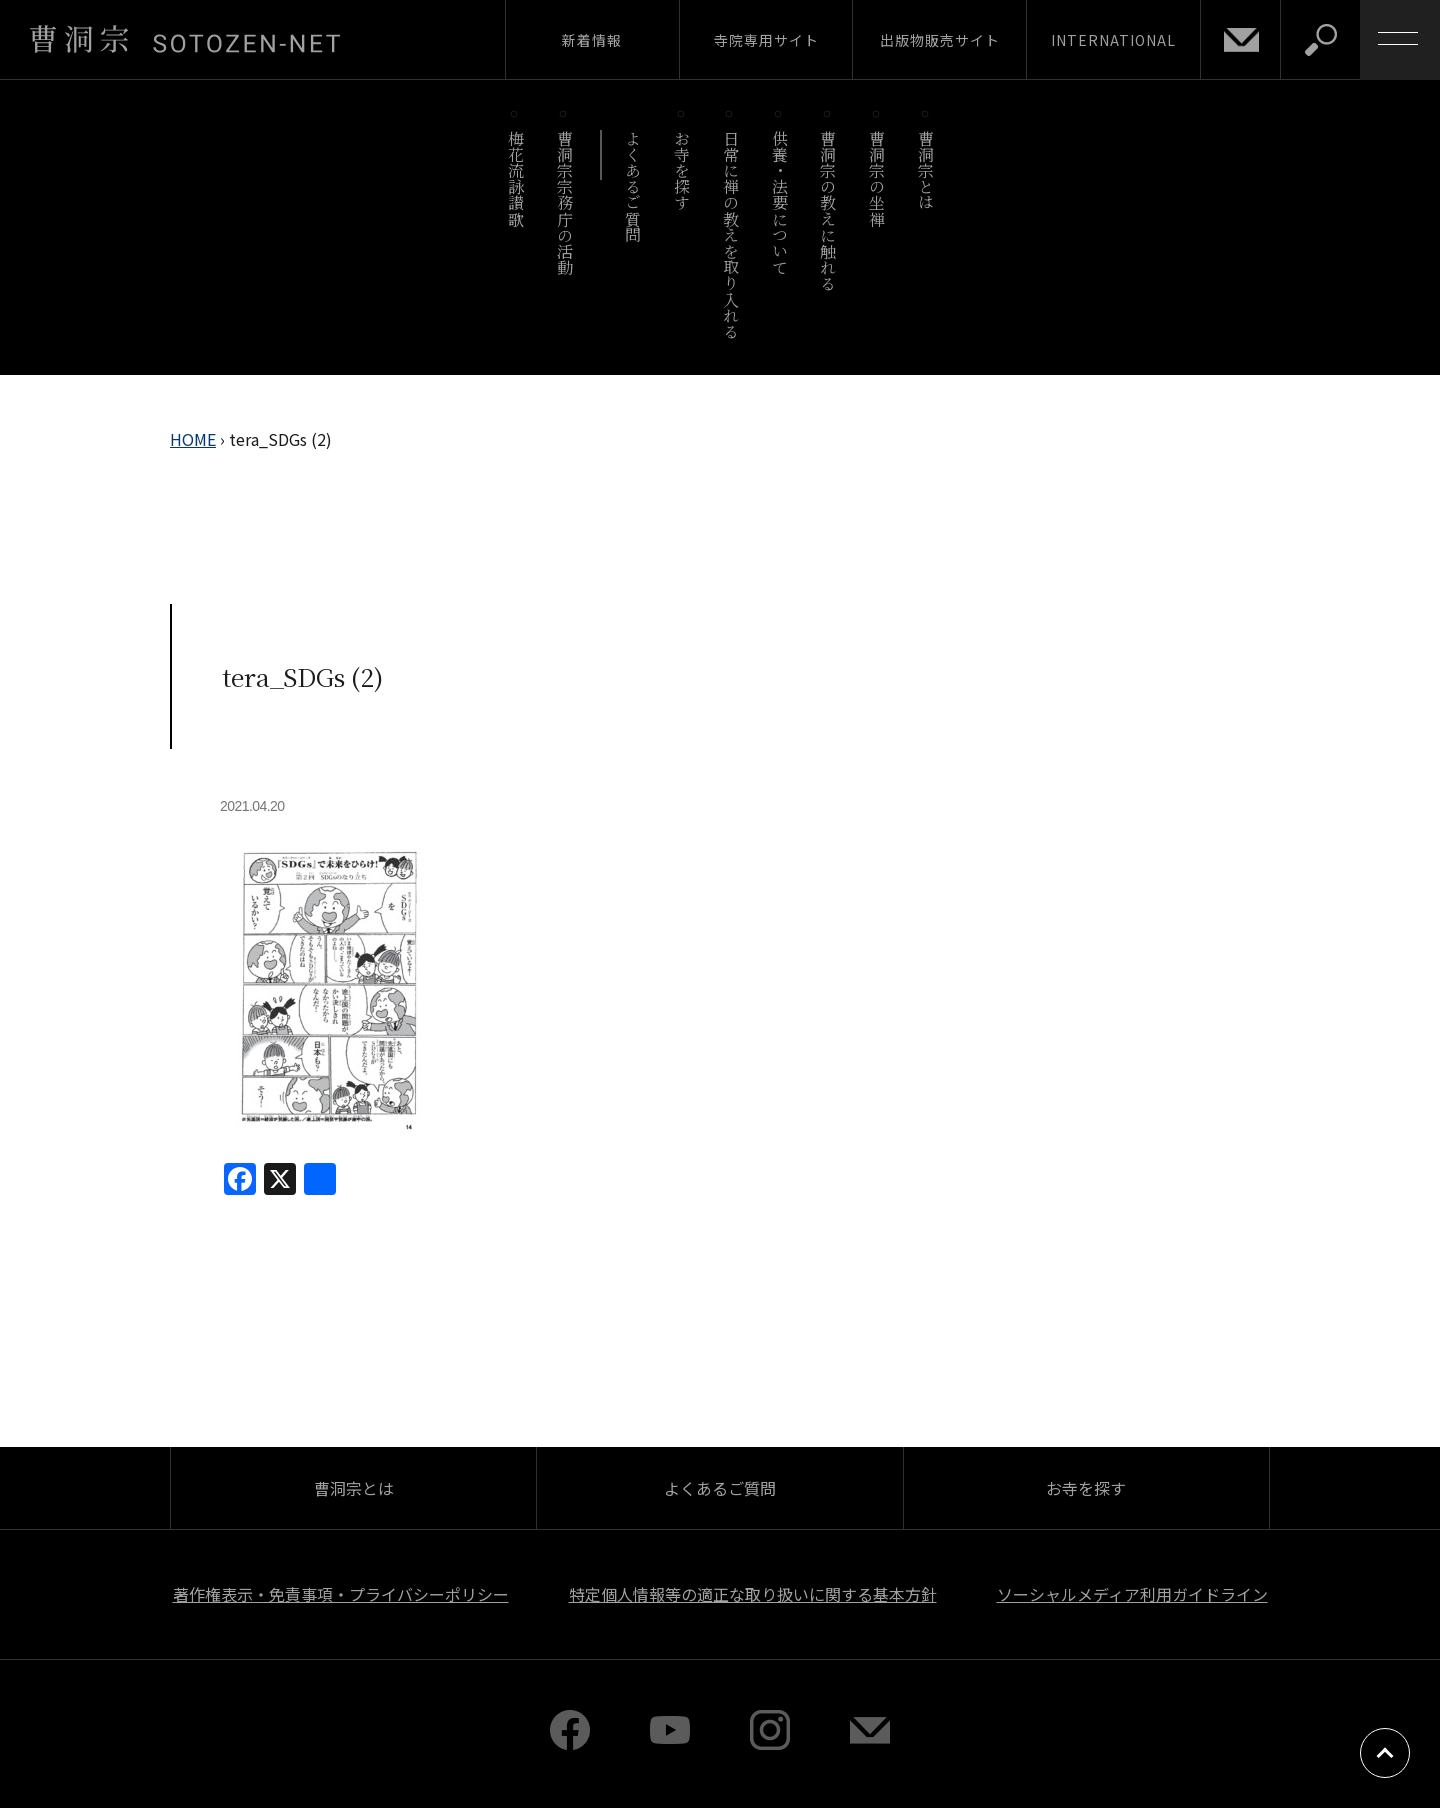 This screenshot has width=1440, height=1808. I want to click on 日常に禅の教えを取り入れる, so click(730, 234).